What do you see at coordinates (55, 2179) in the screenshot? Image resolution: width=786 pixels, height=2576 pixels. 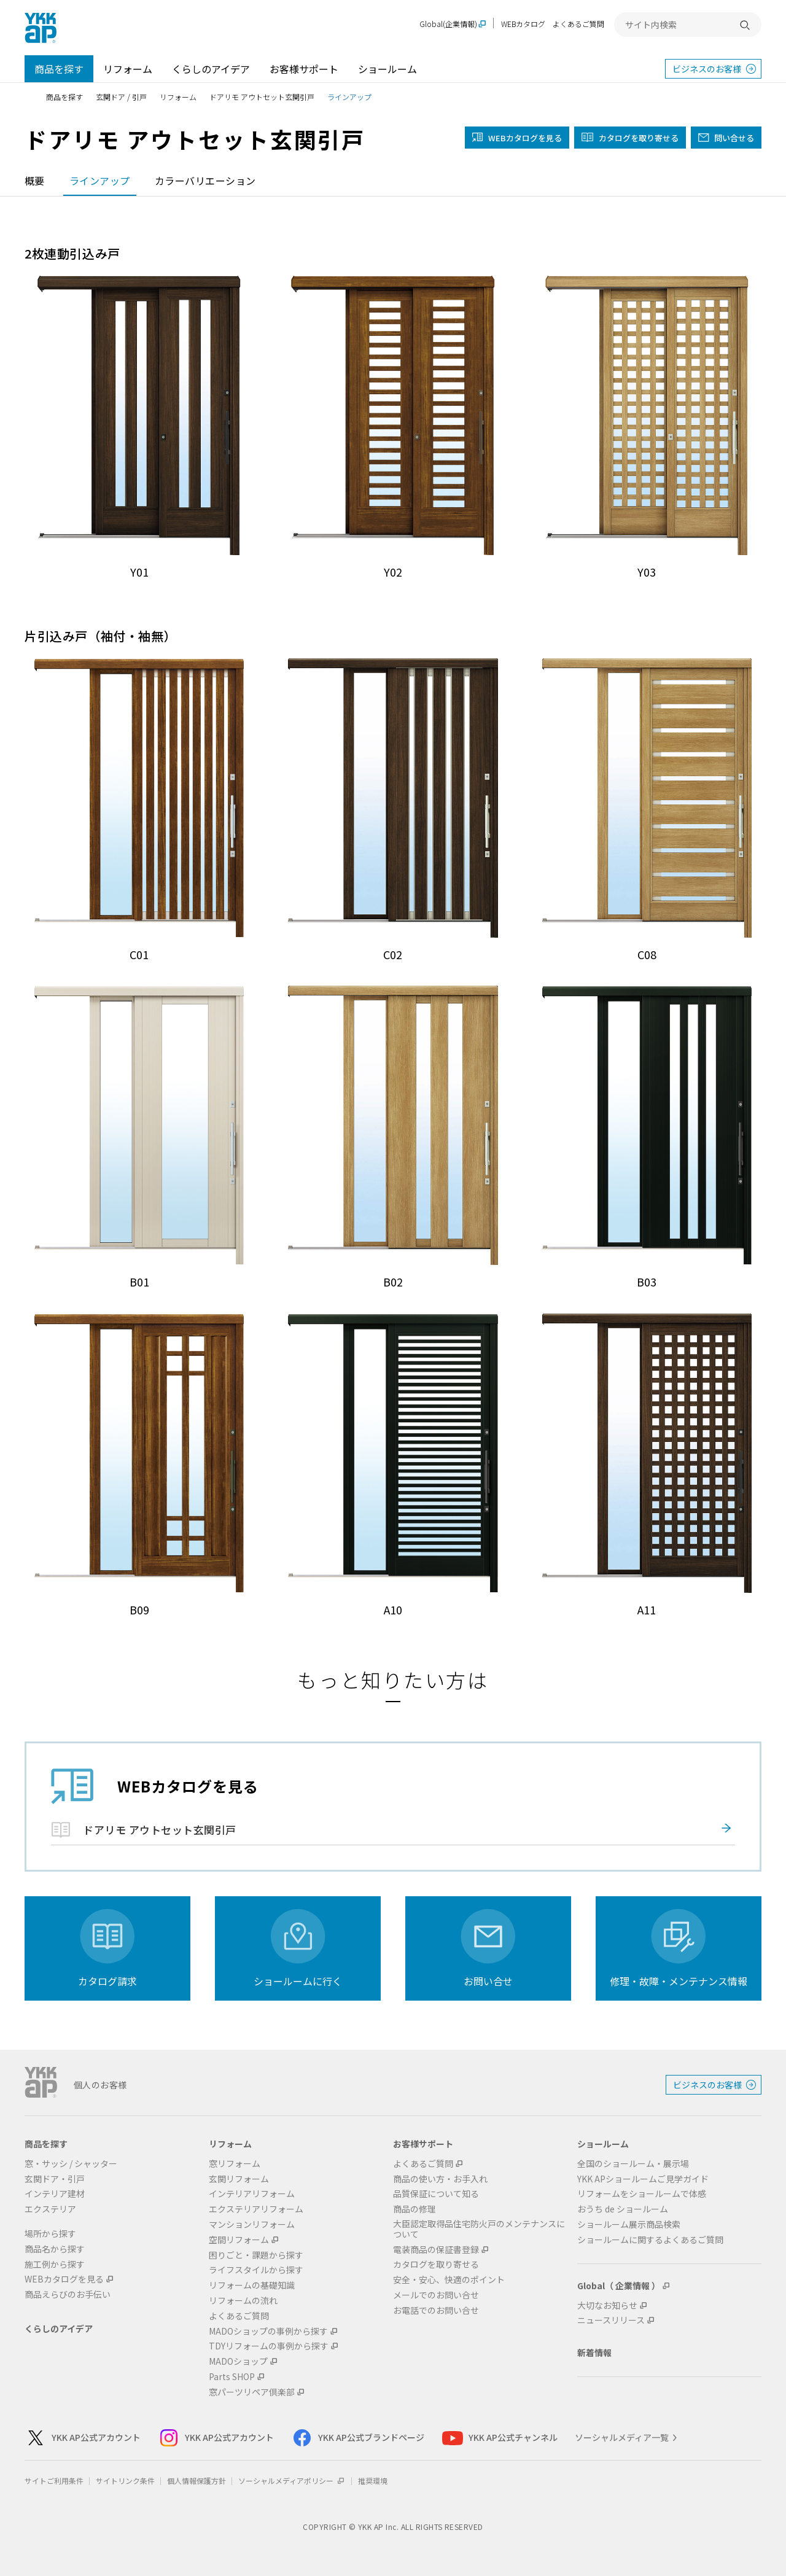 I see `玄関ドア・引戸` at bounding box center [55, 2179].